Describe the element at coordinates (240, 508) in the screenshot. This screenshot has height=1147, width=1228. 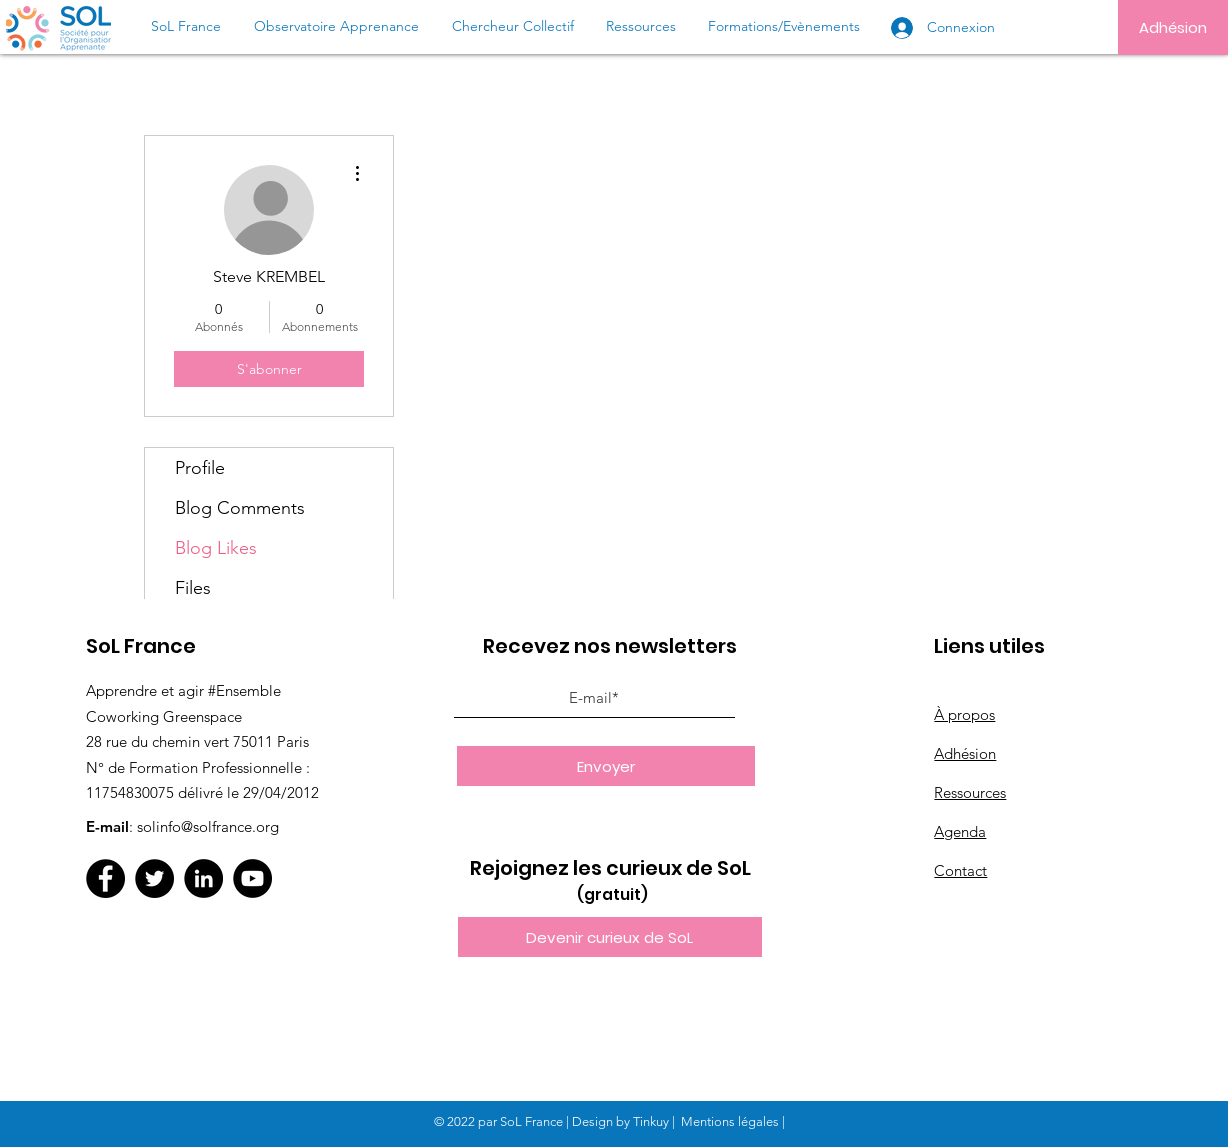
I see `Blog Comments` at that location.